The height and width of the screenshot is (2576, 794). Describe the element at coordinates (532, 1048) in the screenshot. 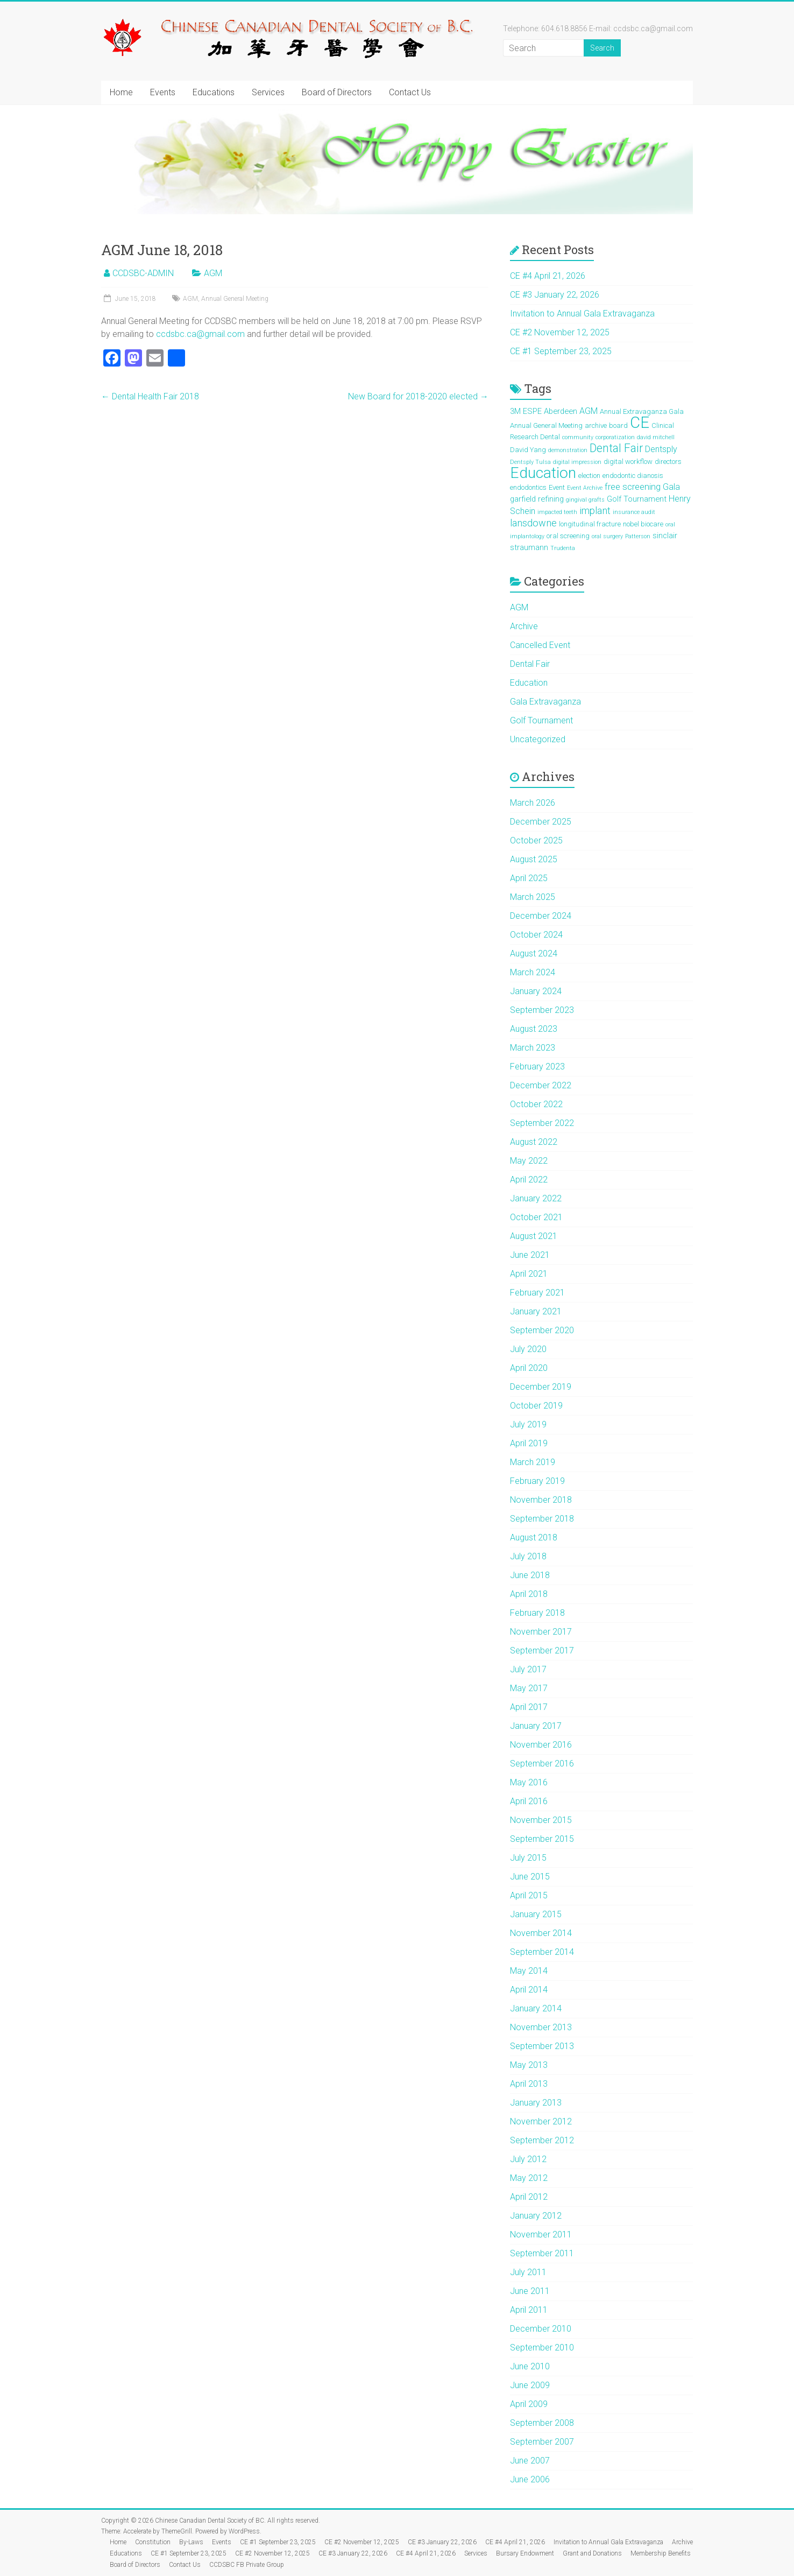

I see `March 2023` at that location.